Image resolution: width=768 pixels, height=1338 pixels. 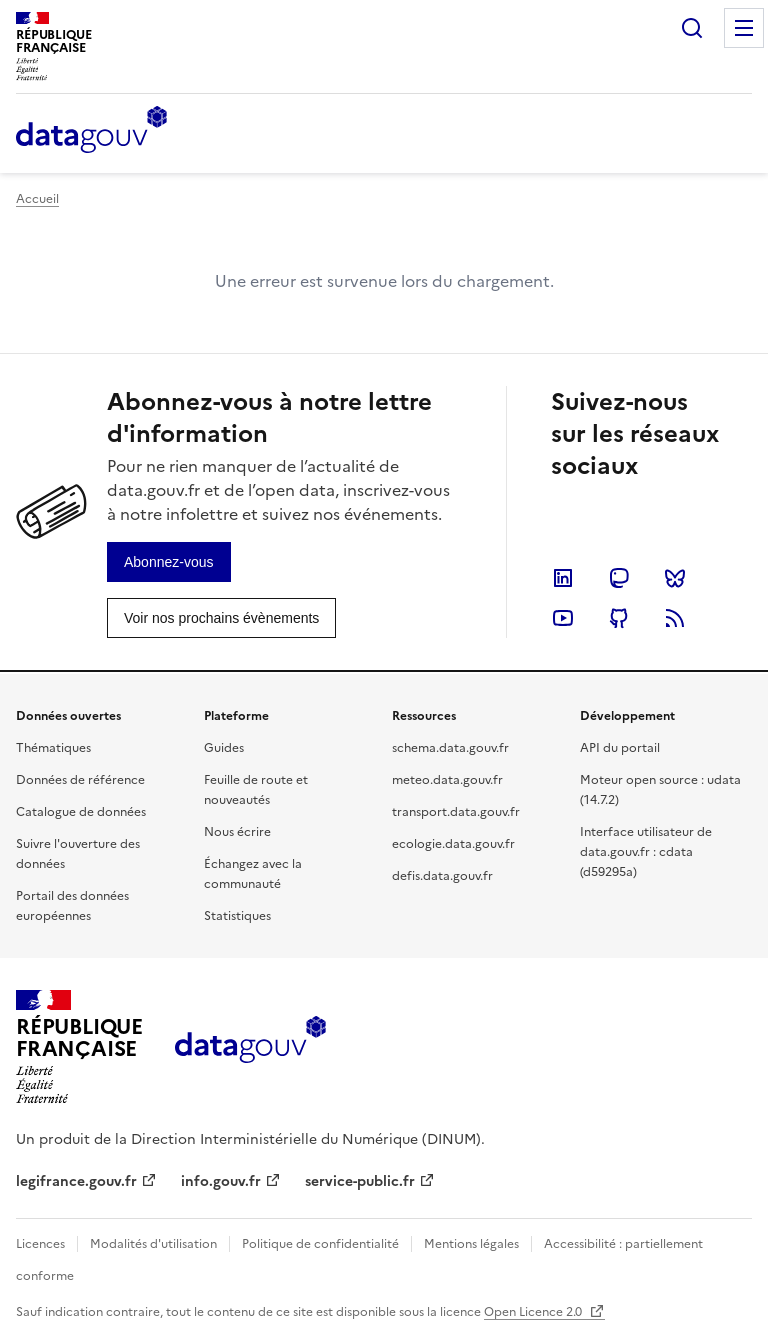 What do you see at coordinates (456, 812) in the screenshot?
I see `transport.data.gouv.fr` at bounding box center [456, 812].